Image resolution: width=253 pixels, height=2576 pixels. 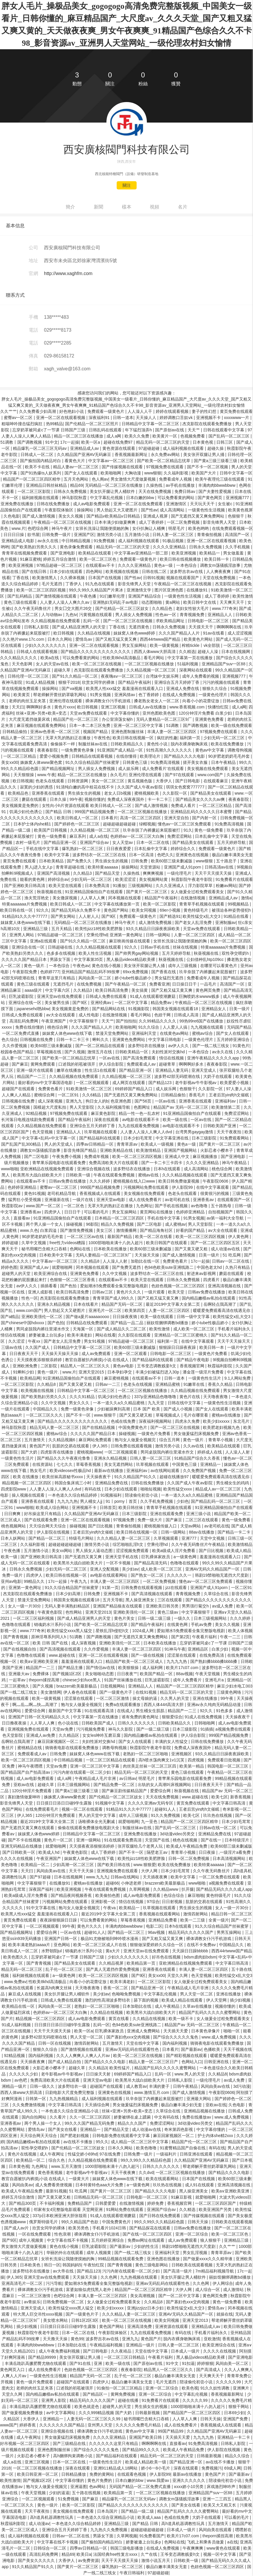 What do you see at coordinates (60, 996) in the screenshot?
I see `亚洲天堂av在线免费观看` at bounding box center [60, 996].